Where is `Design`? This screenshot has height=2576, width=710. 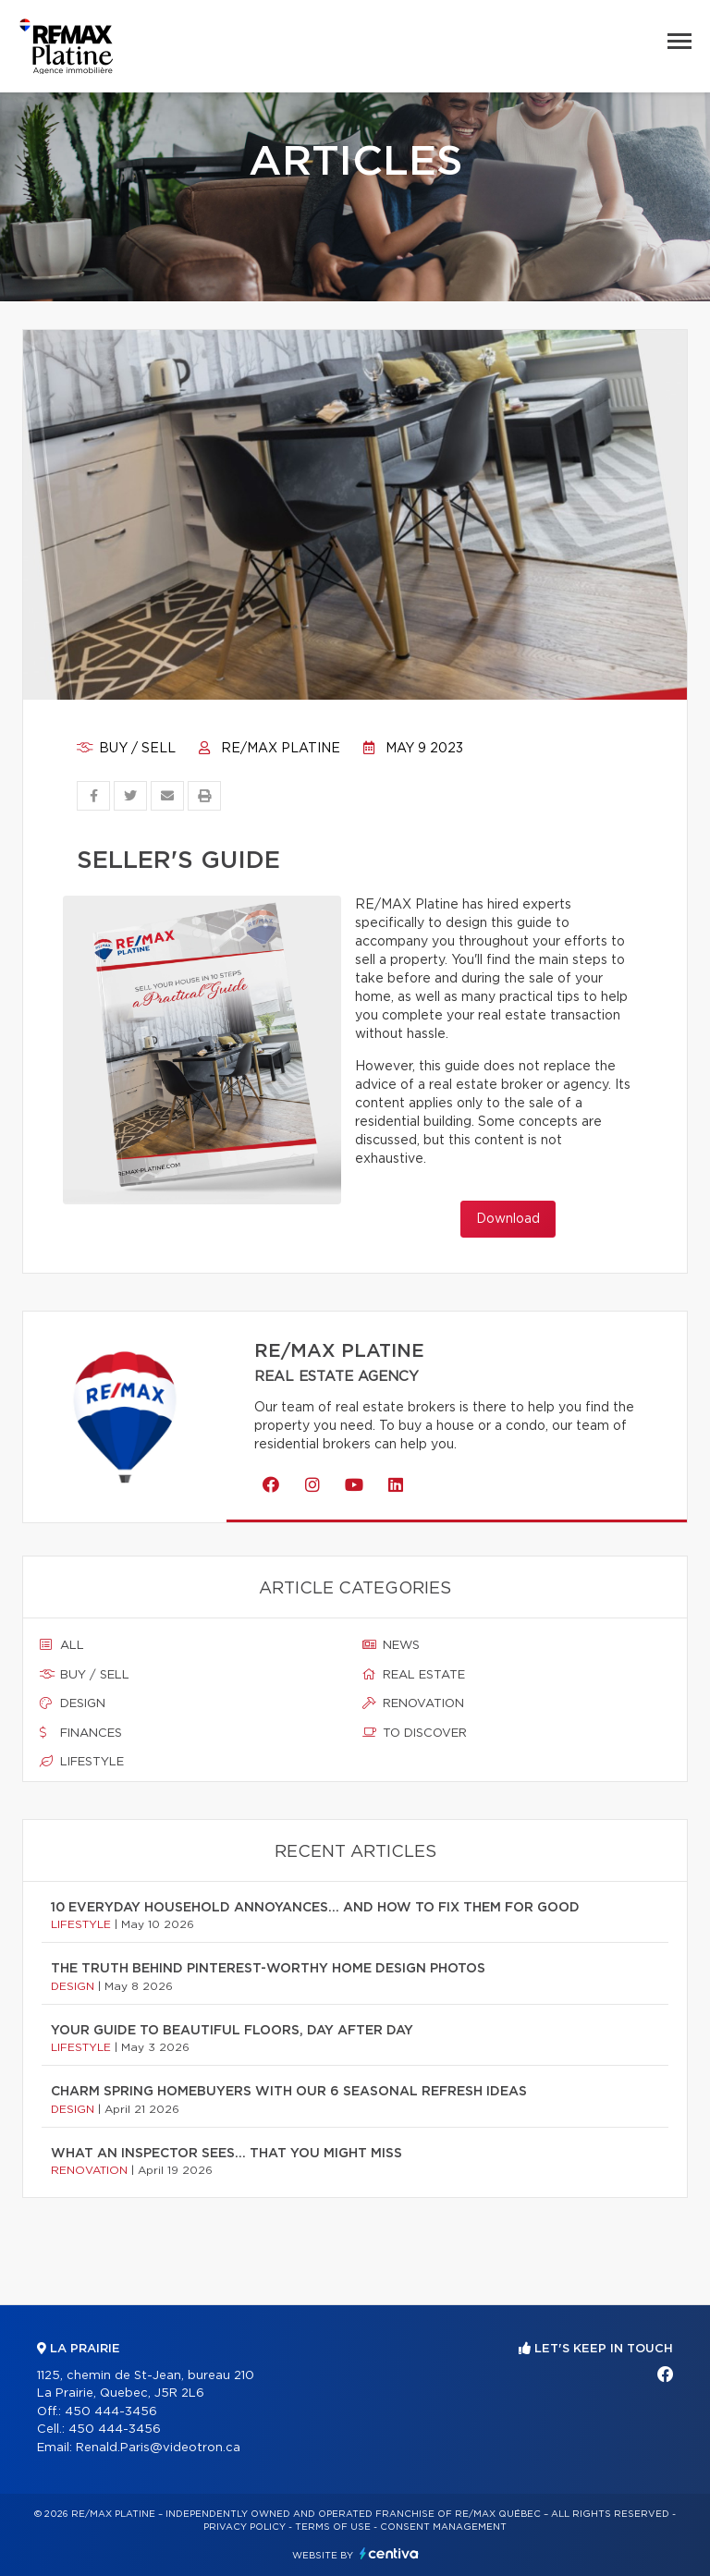
Design is located at coordinates (72, 1703).